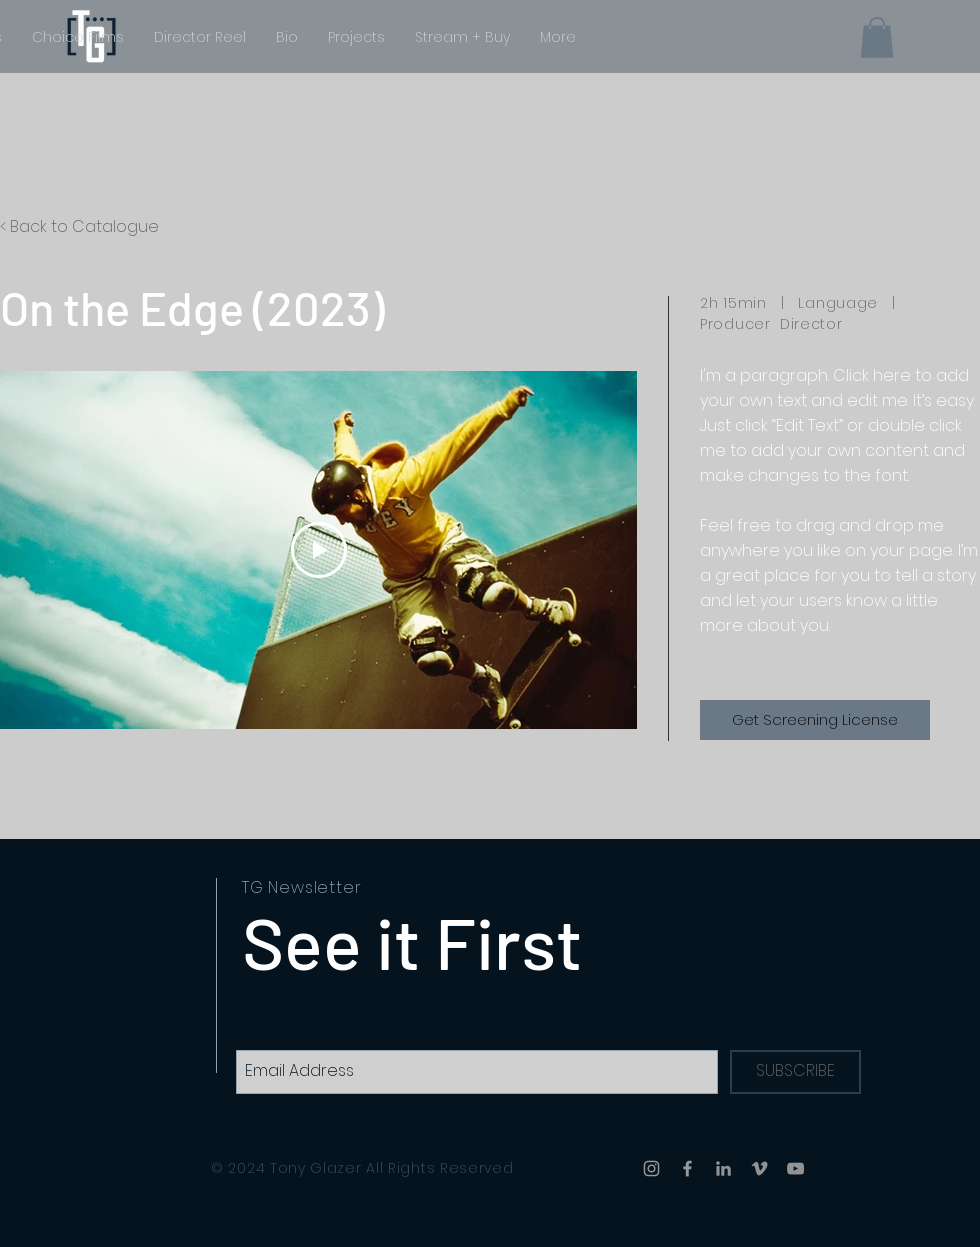  Describe the element at coordinates (79, 226) in the screenshot. I see `< Back to Catalogue` at that location.